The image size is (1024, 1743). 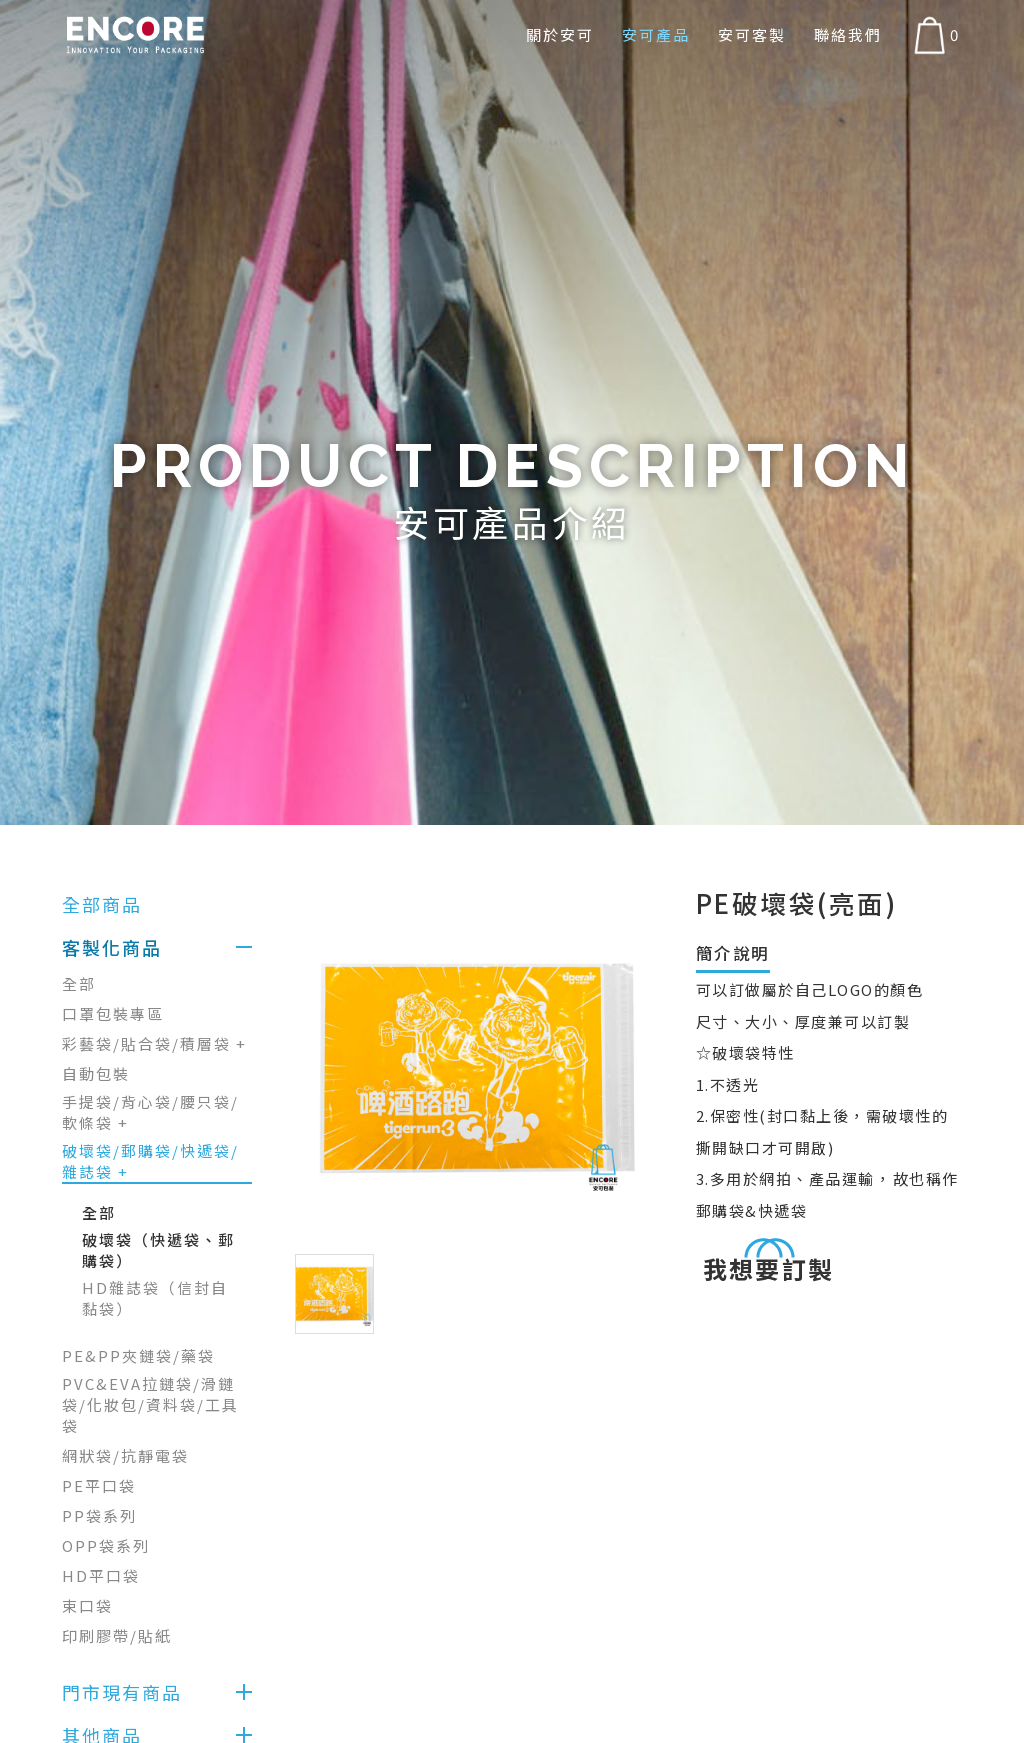 I want to click on 口罩包裝專區, so click(x=113, y=1013).